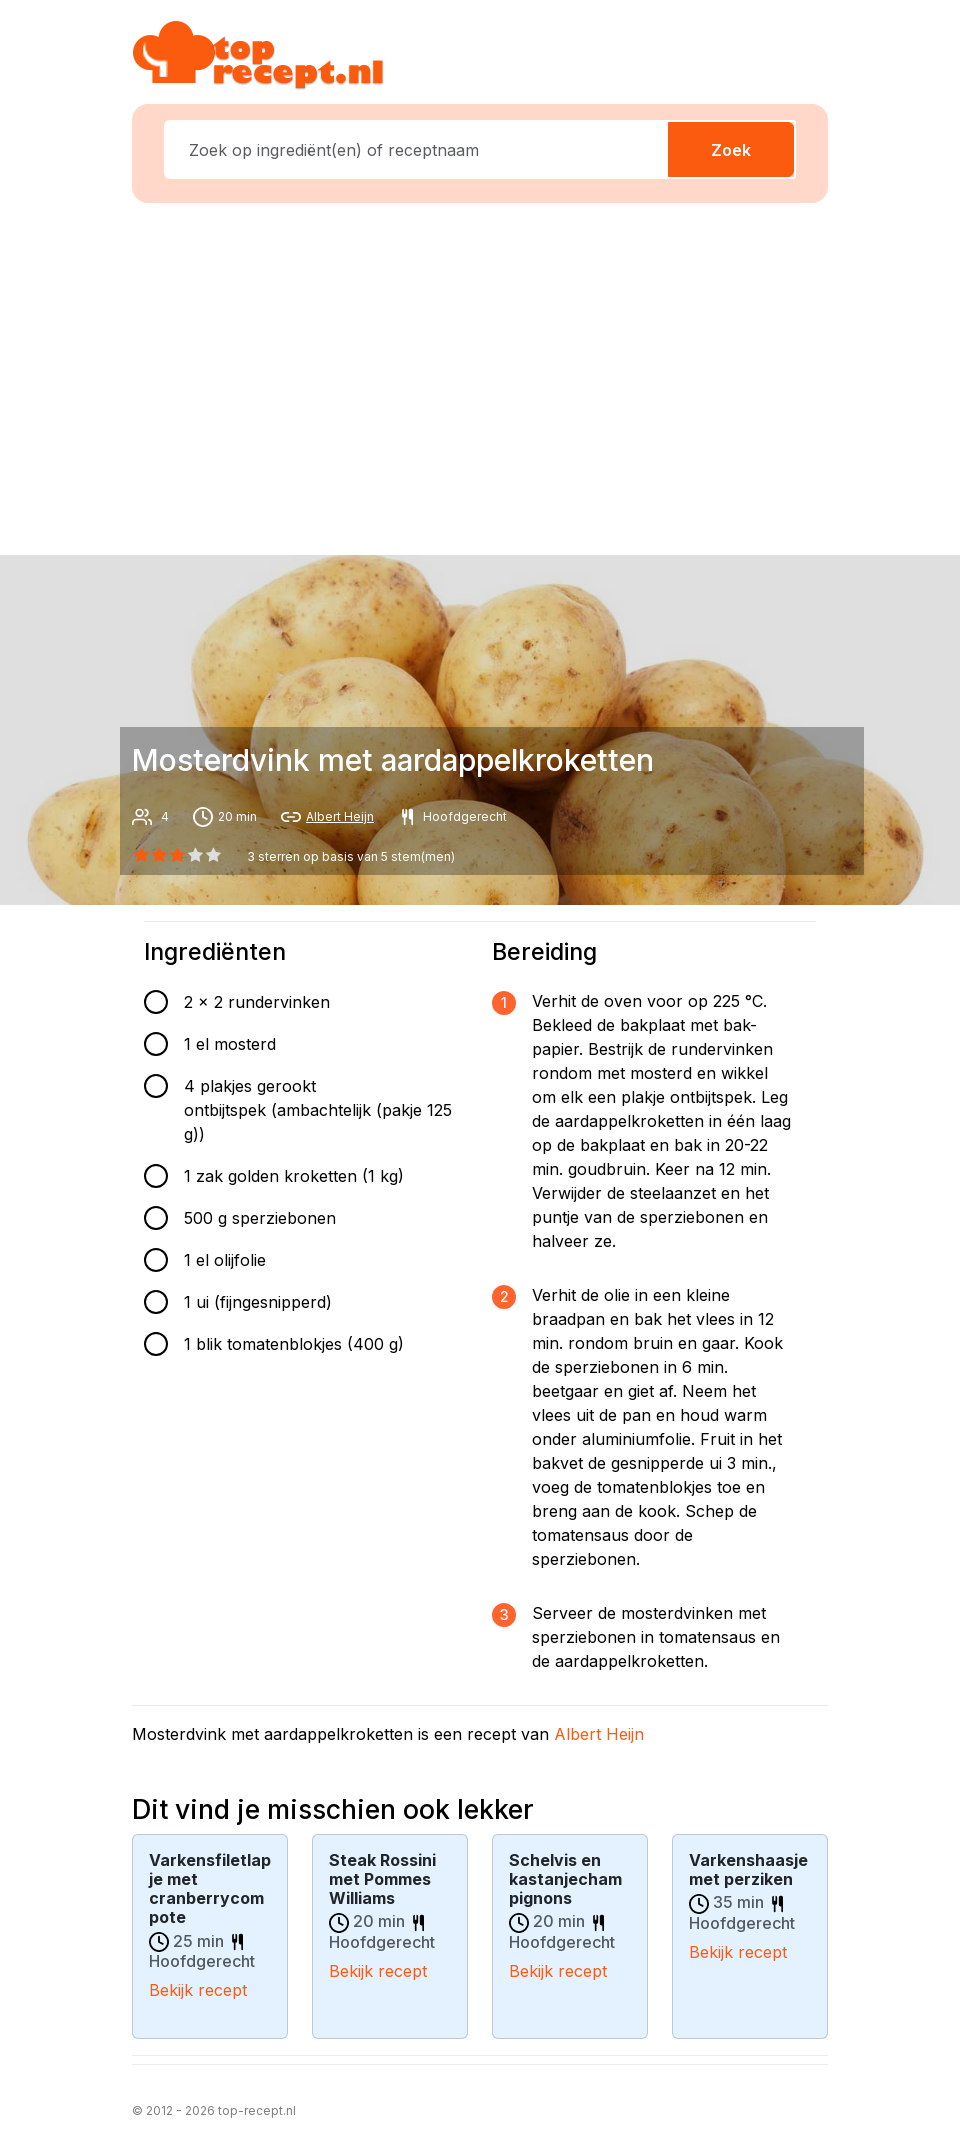 Image resolution: width=960 pixels, height=2141 pixels. Describe the element at coordinates (294, 1176) in the screenshot. I see `1 zak golden kroketten (1 kg)` at that location.